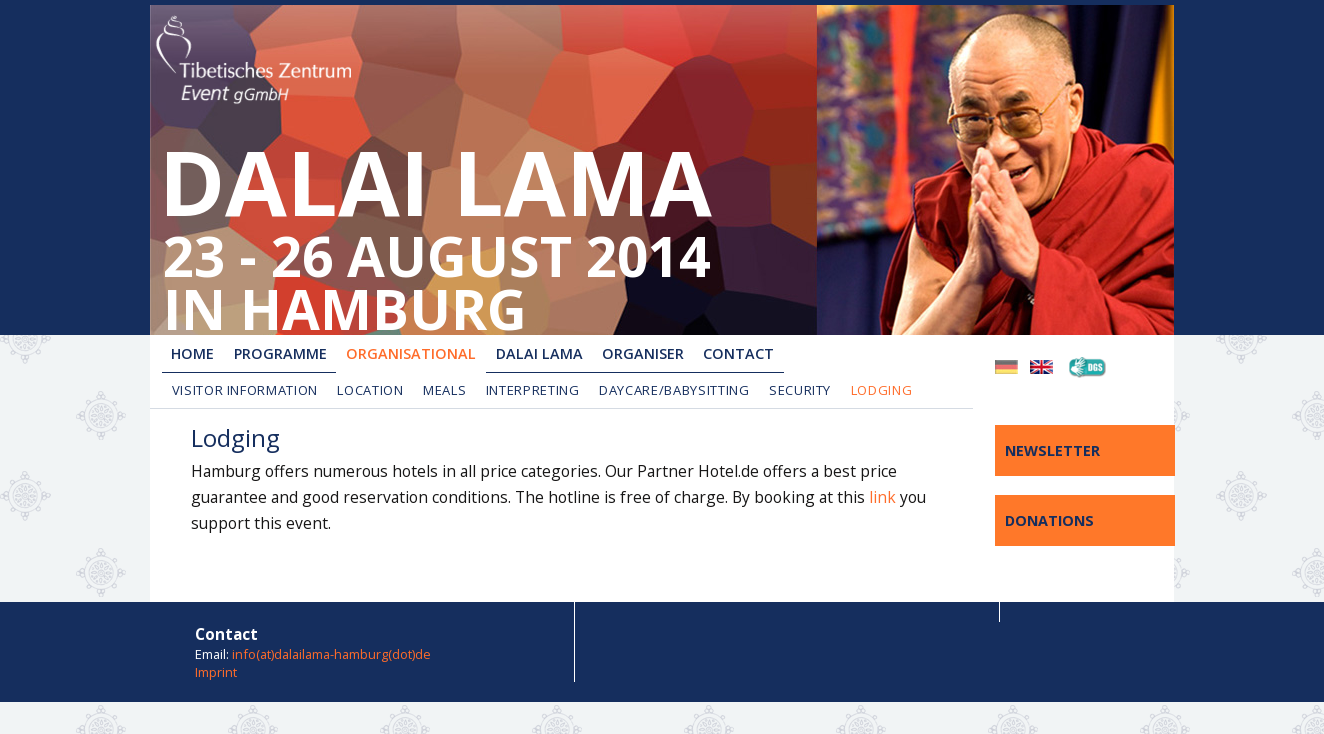 The height and width of the screenshot is (734, 1324). I want to click on link, so click(882, 497).